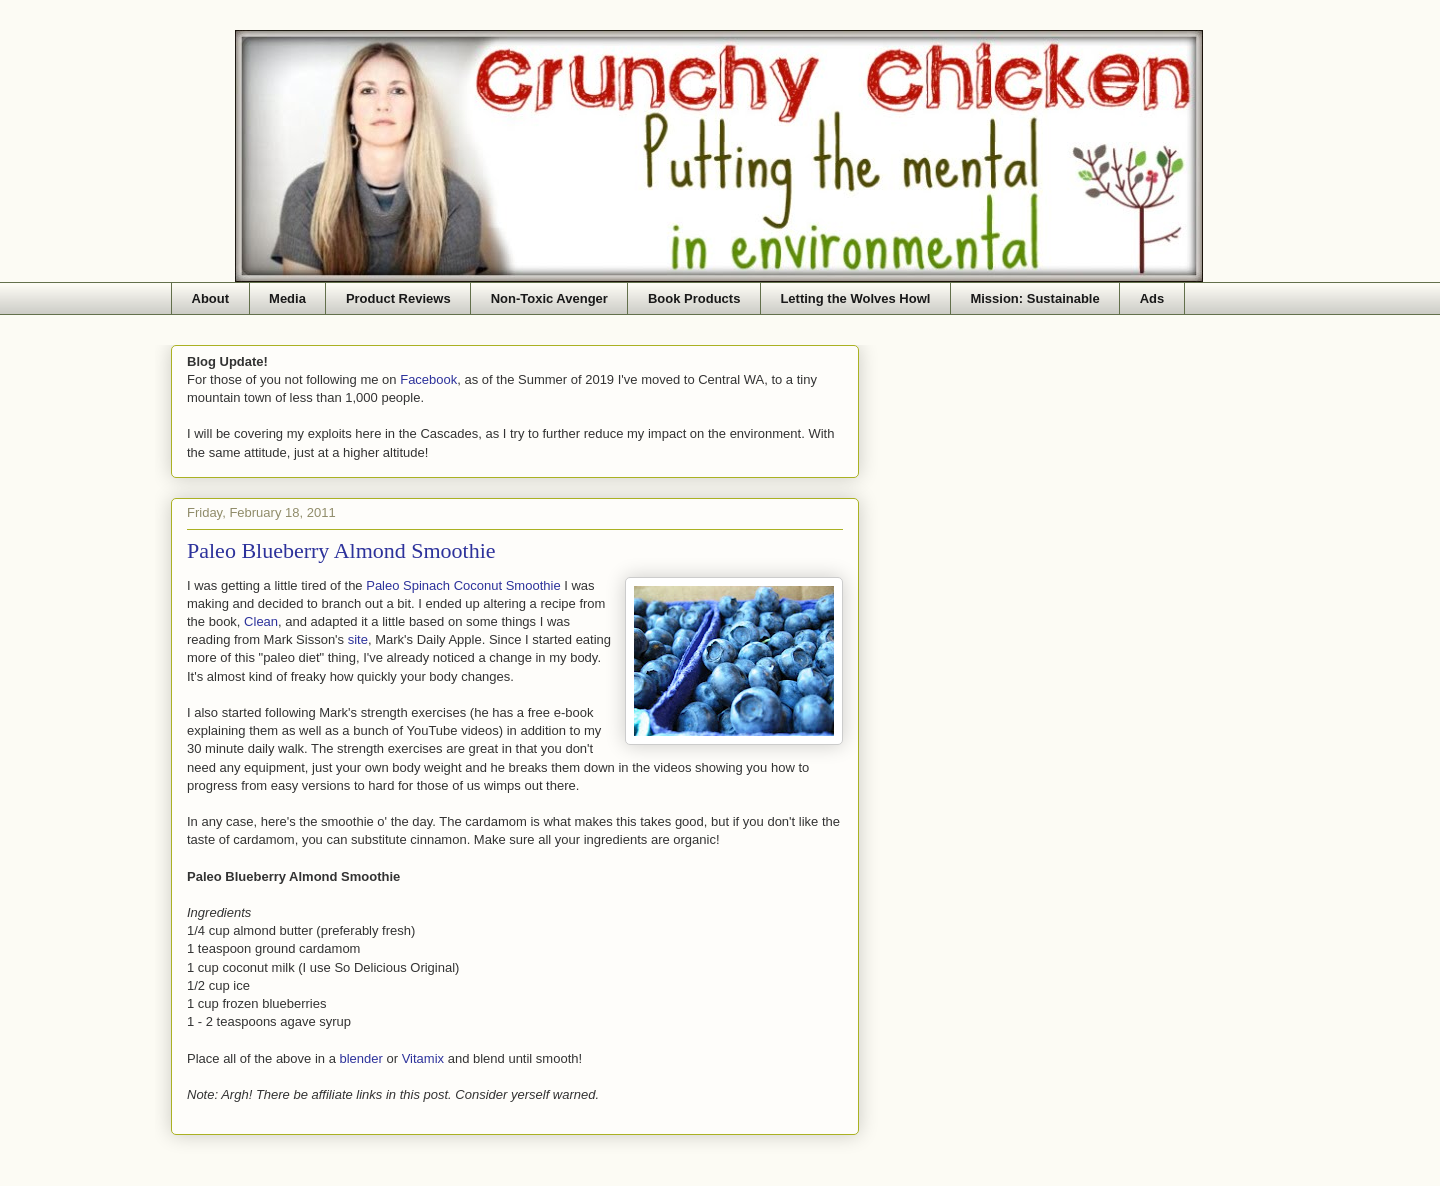 This screenshot has height=1186, width=1440. I want to click on Book Products, so click(694, 298).